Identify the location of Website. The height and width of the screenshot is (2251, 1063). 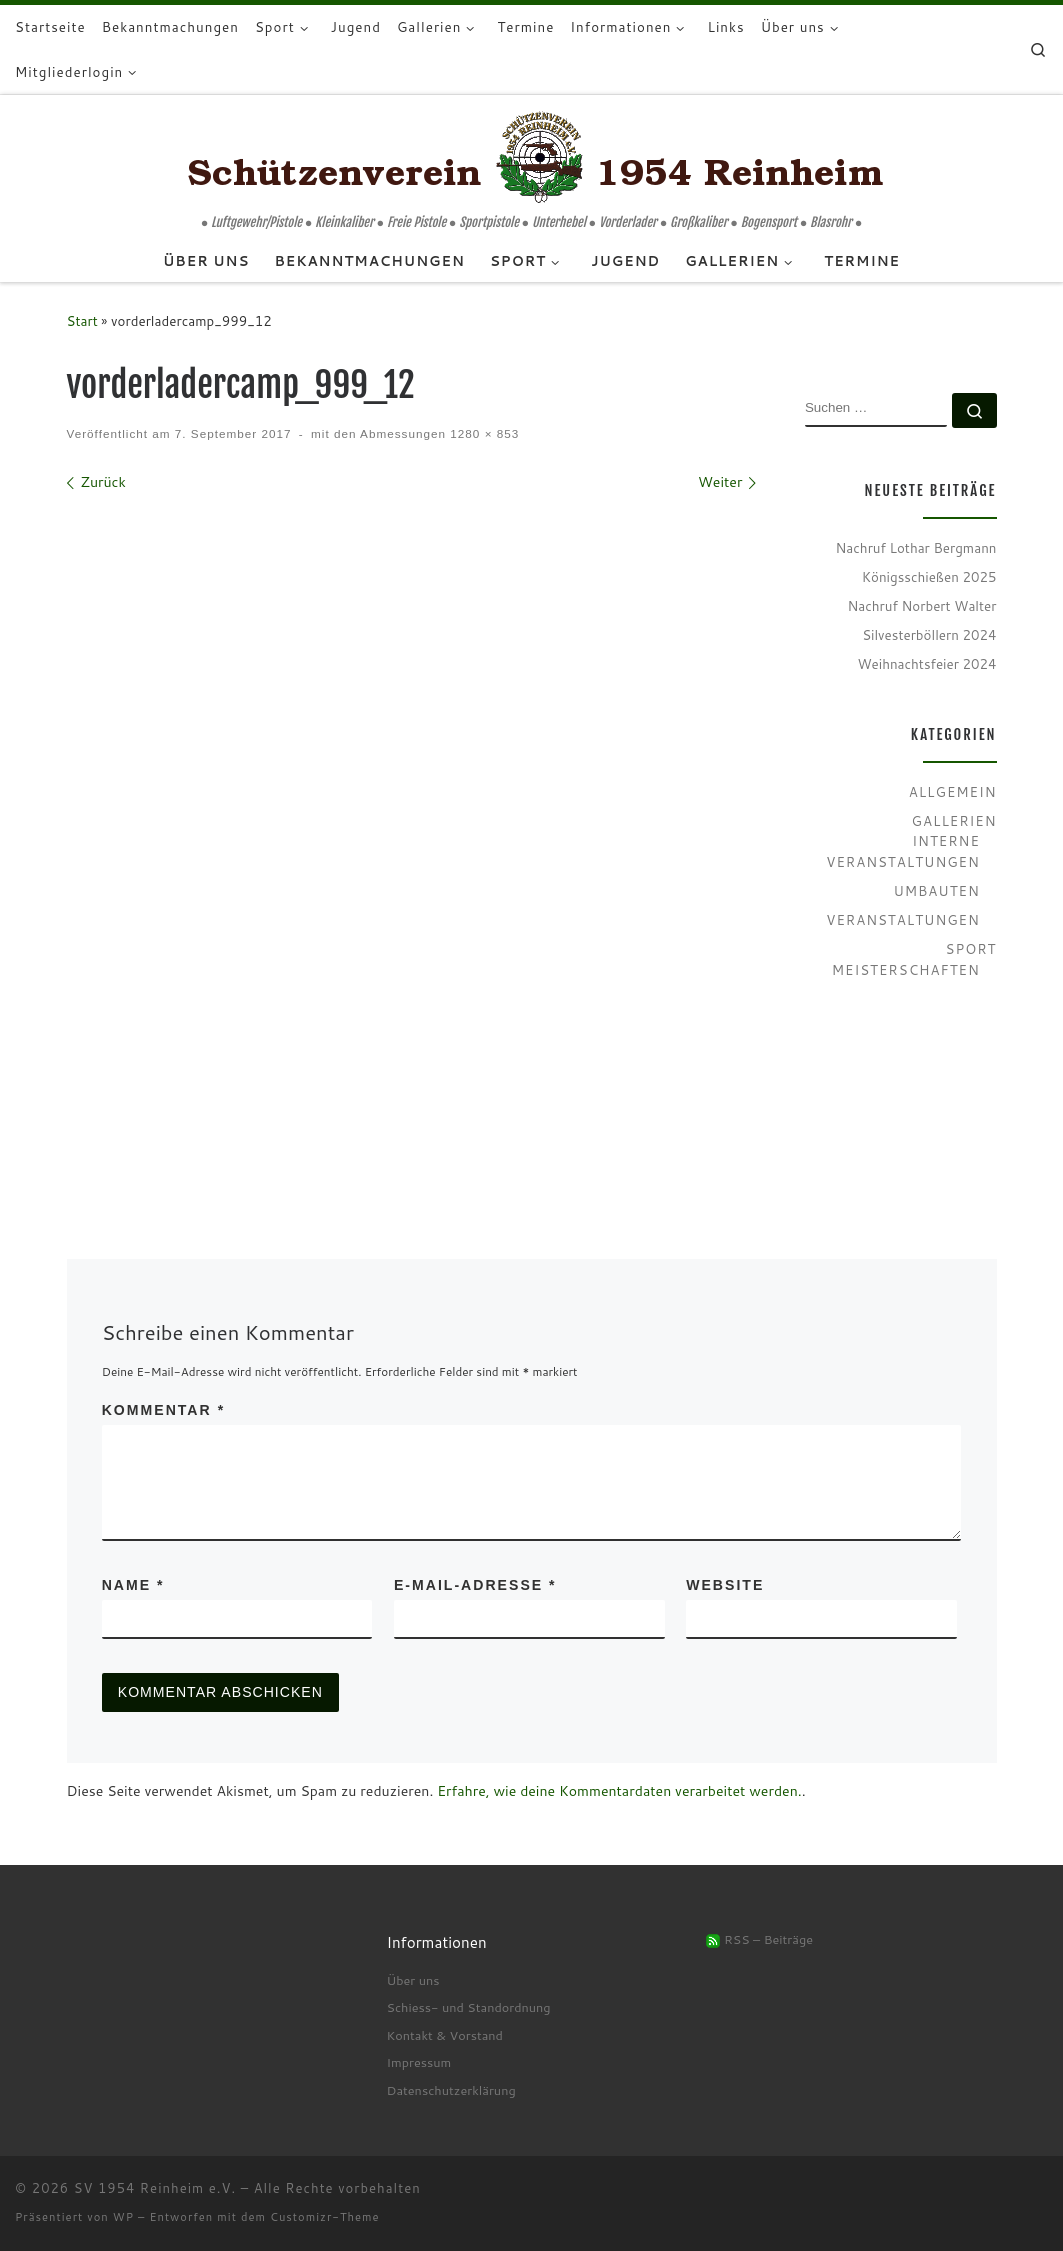
(725, 1585).